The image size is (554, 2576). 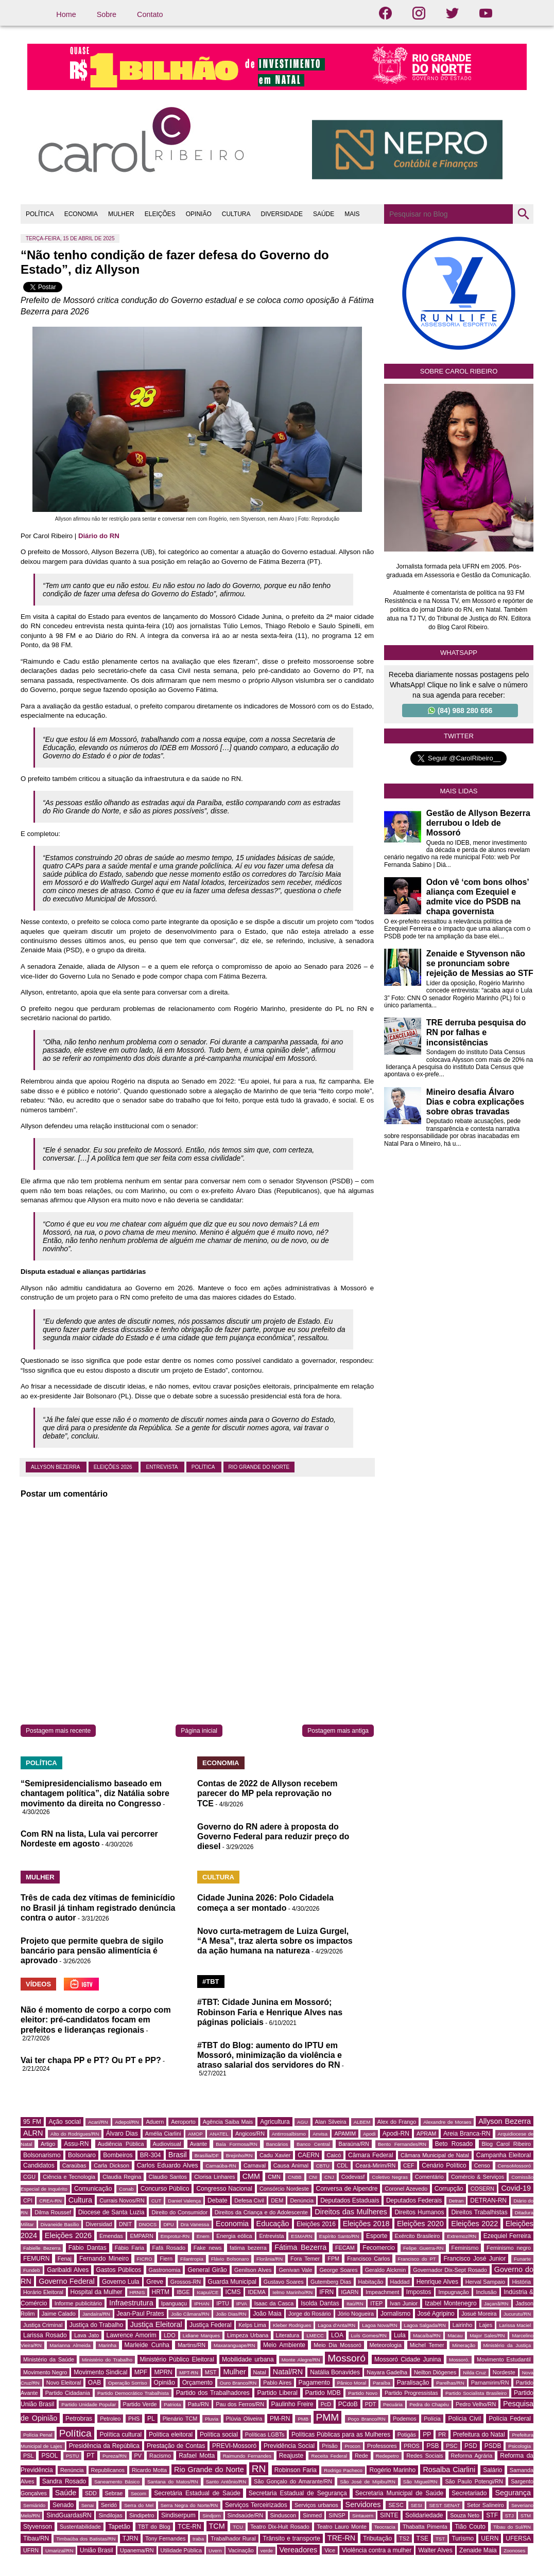 I want to click on Patu/RN, so click(x=198, y=2404).